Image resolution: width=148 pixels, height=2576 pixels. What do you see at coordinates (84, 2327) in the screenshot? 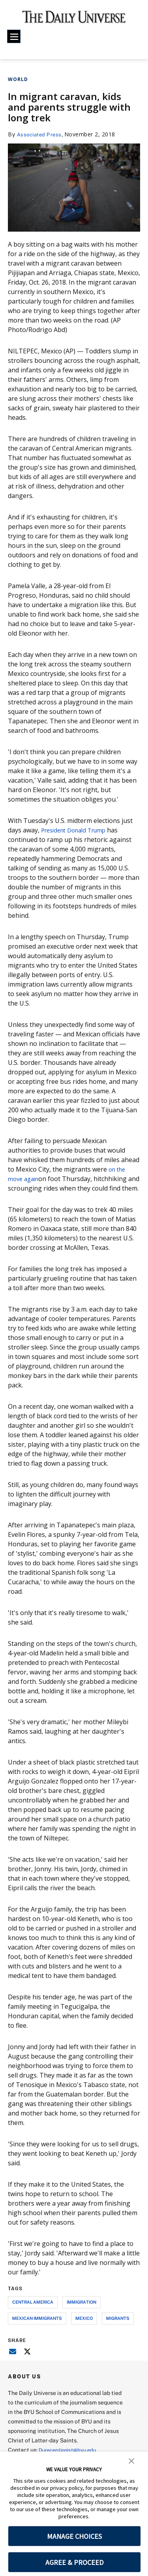
I see `mexico` at bounding box center [84, 2327].